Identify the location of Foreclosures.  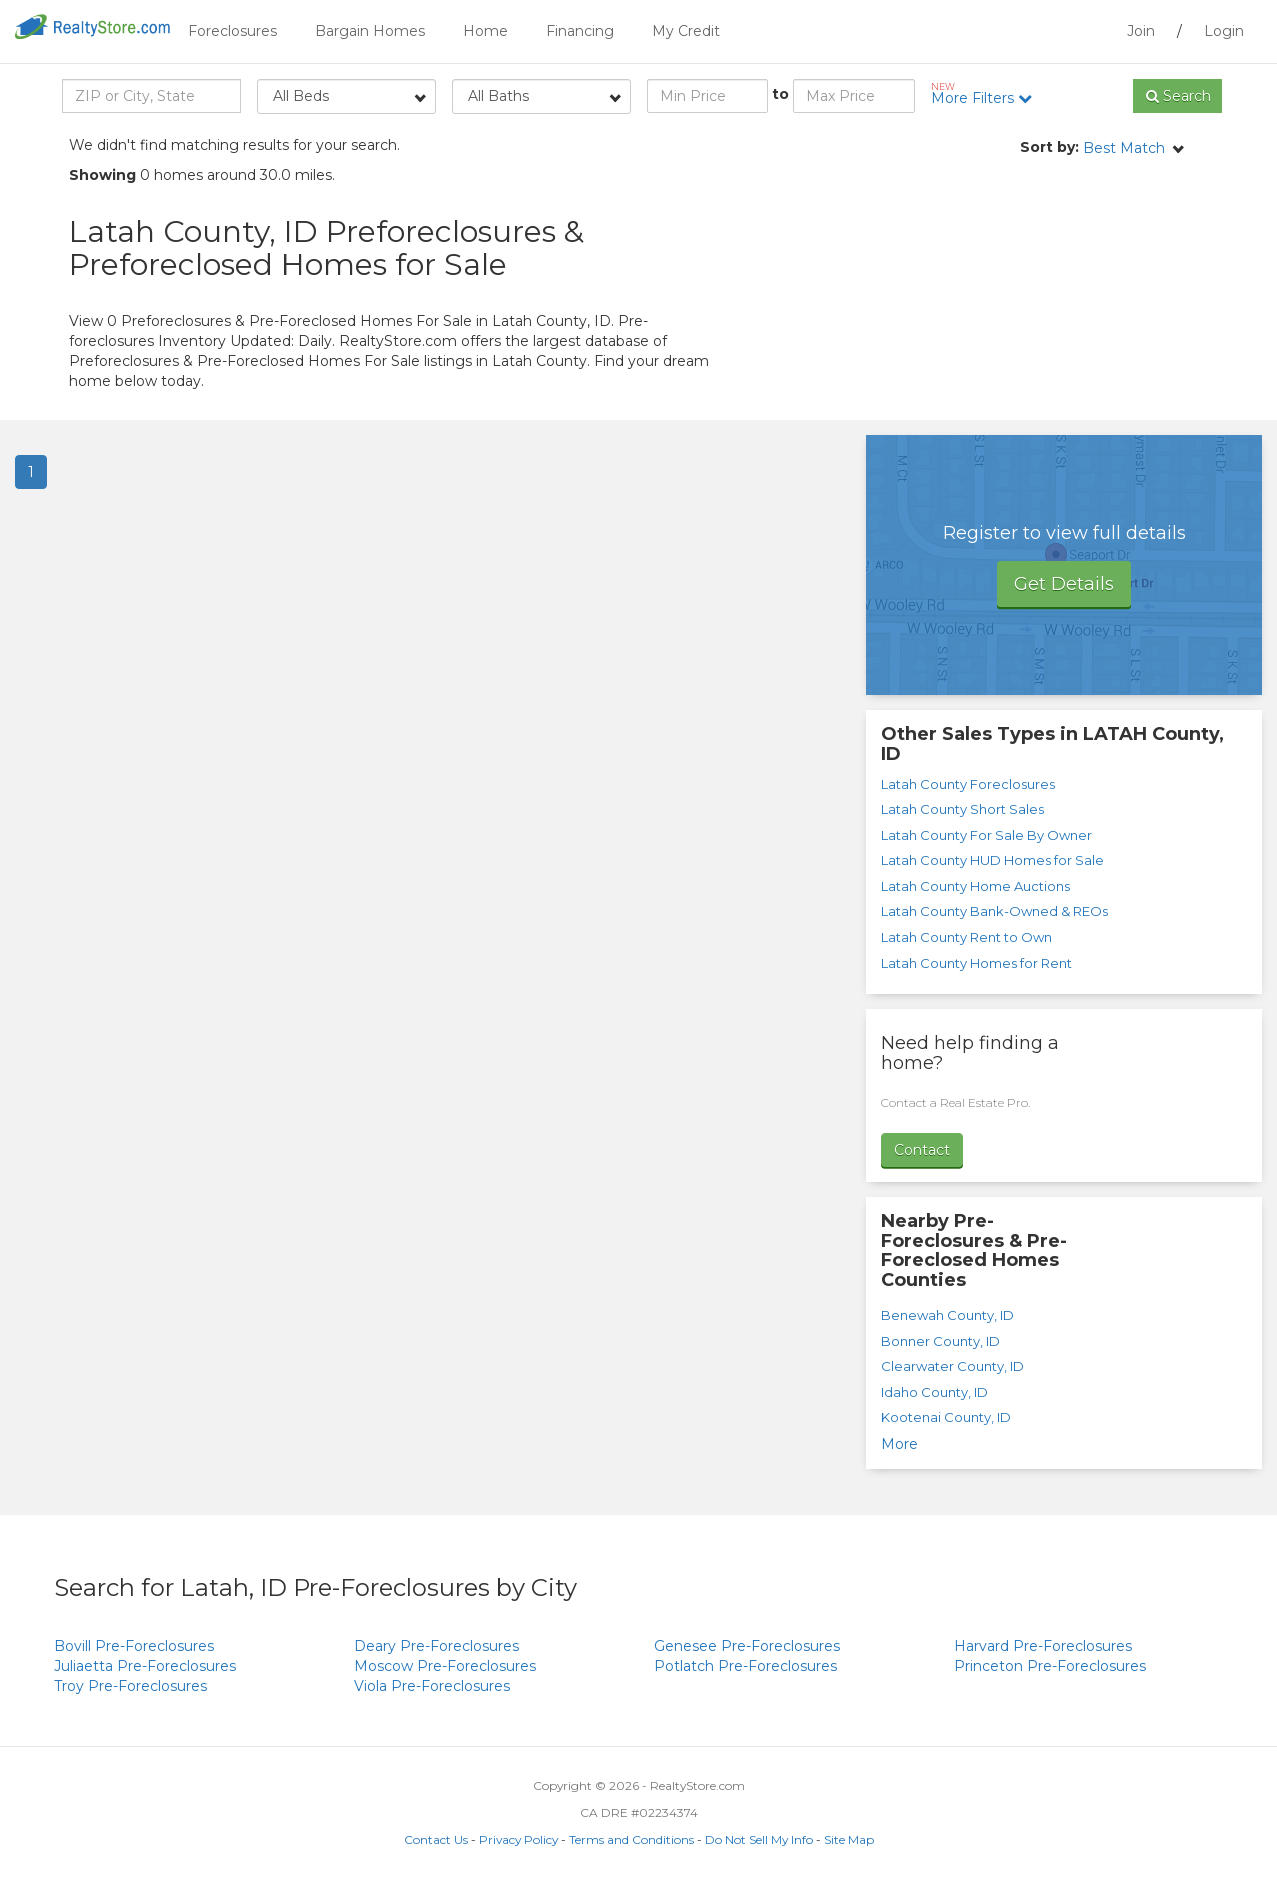
(232, 31).